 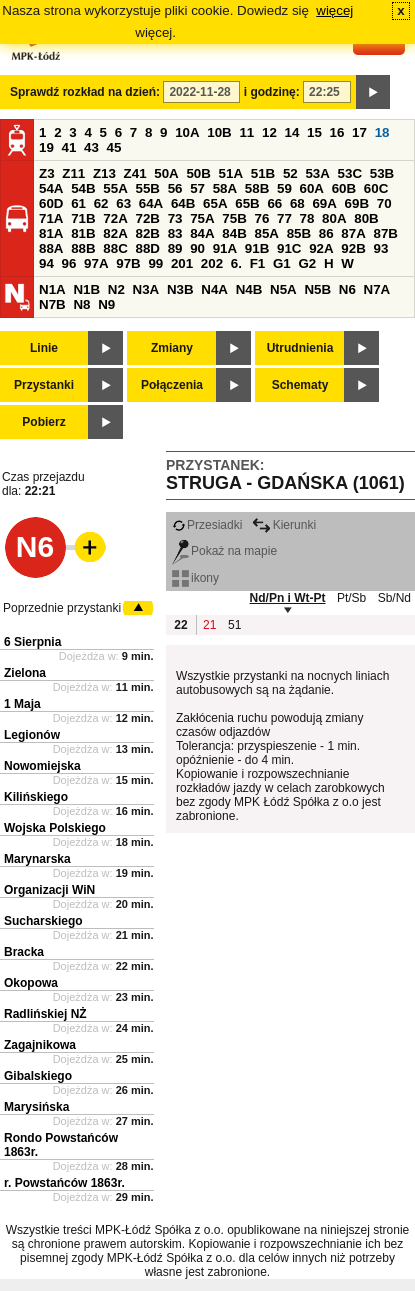 I want to click on 53B, so click(x=382, y=173).